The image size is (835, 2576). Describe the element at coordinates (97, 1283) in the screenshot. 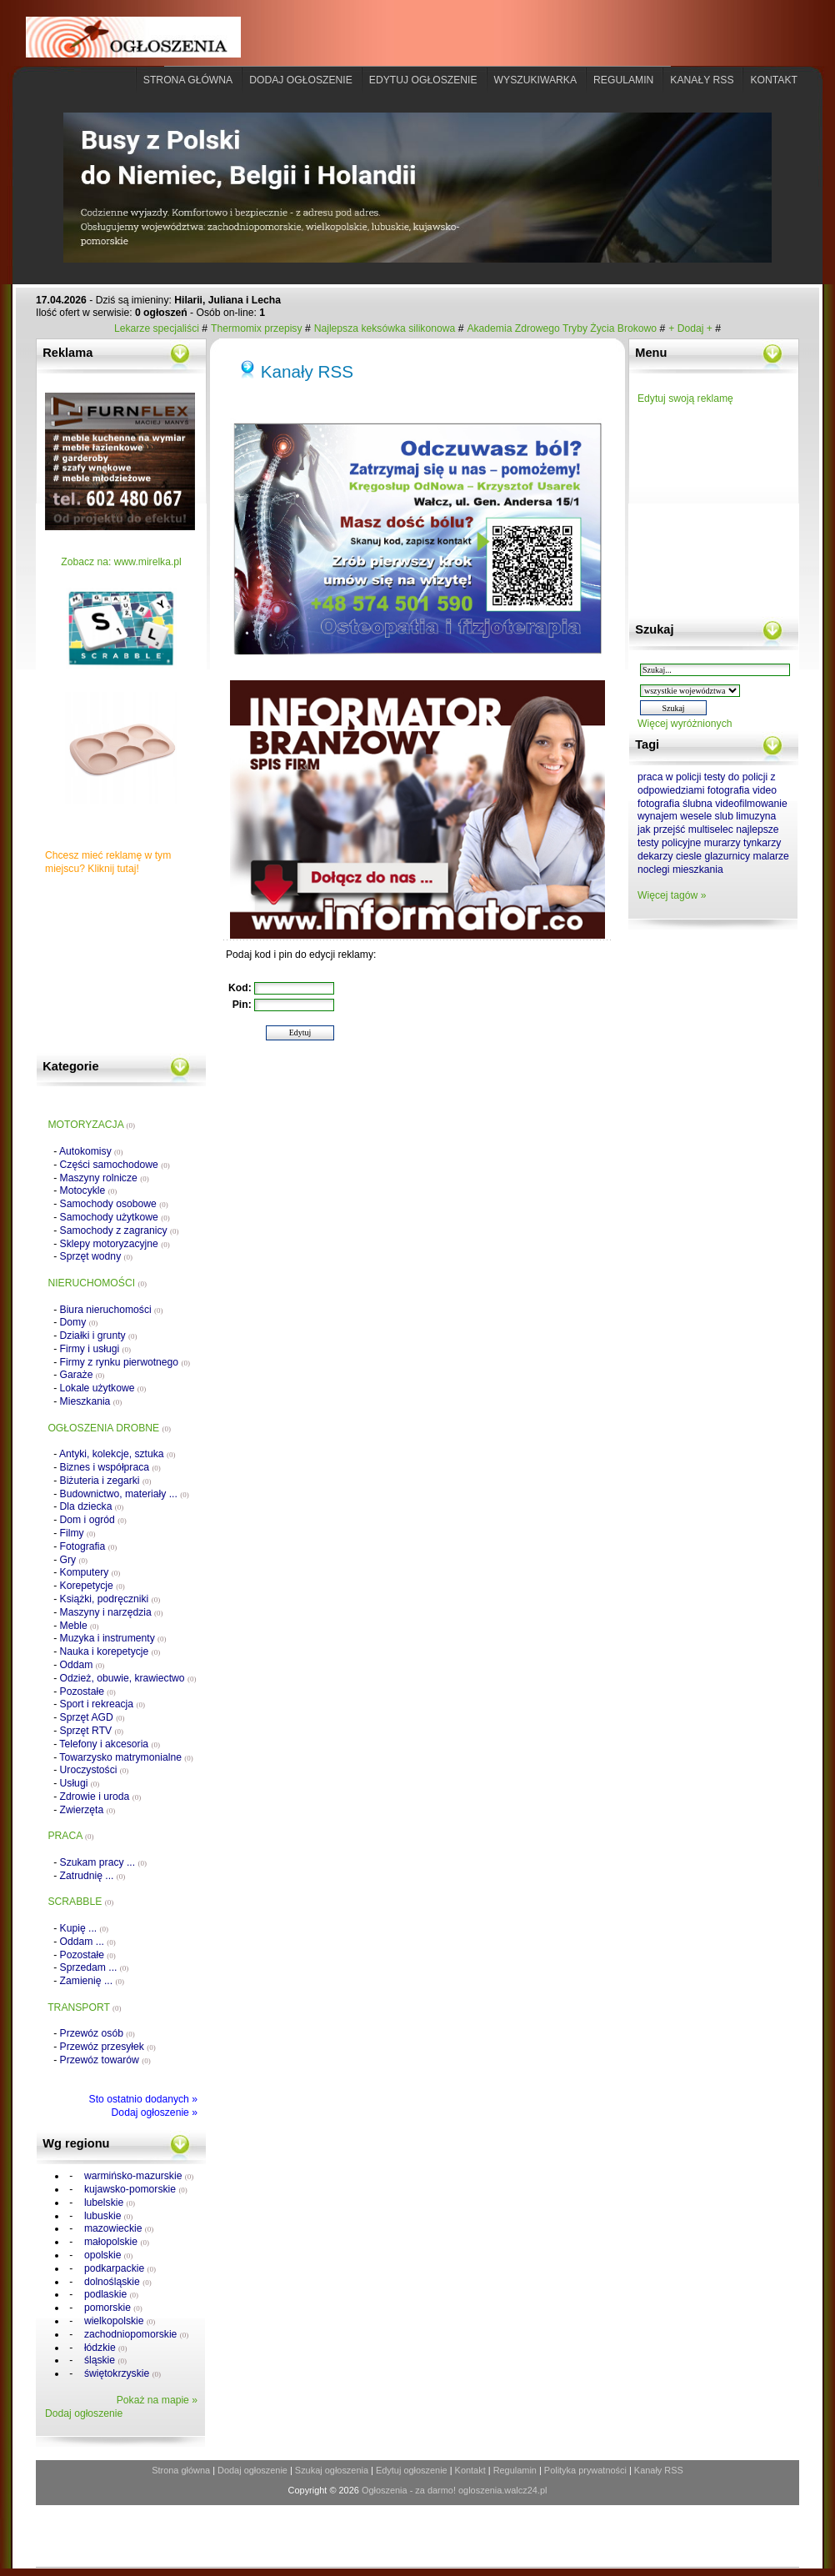

I see `NIERUCHOMOŚCI` at that location.